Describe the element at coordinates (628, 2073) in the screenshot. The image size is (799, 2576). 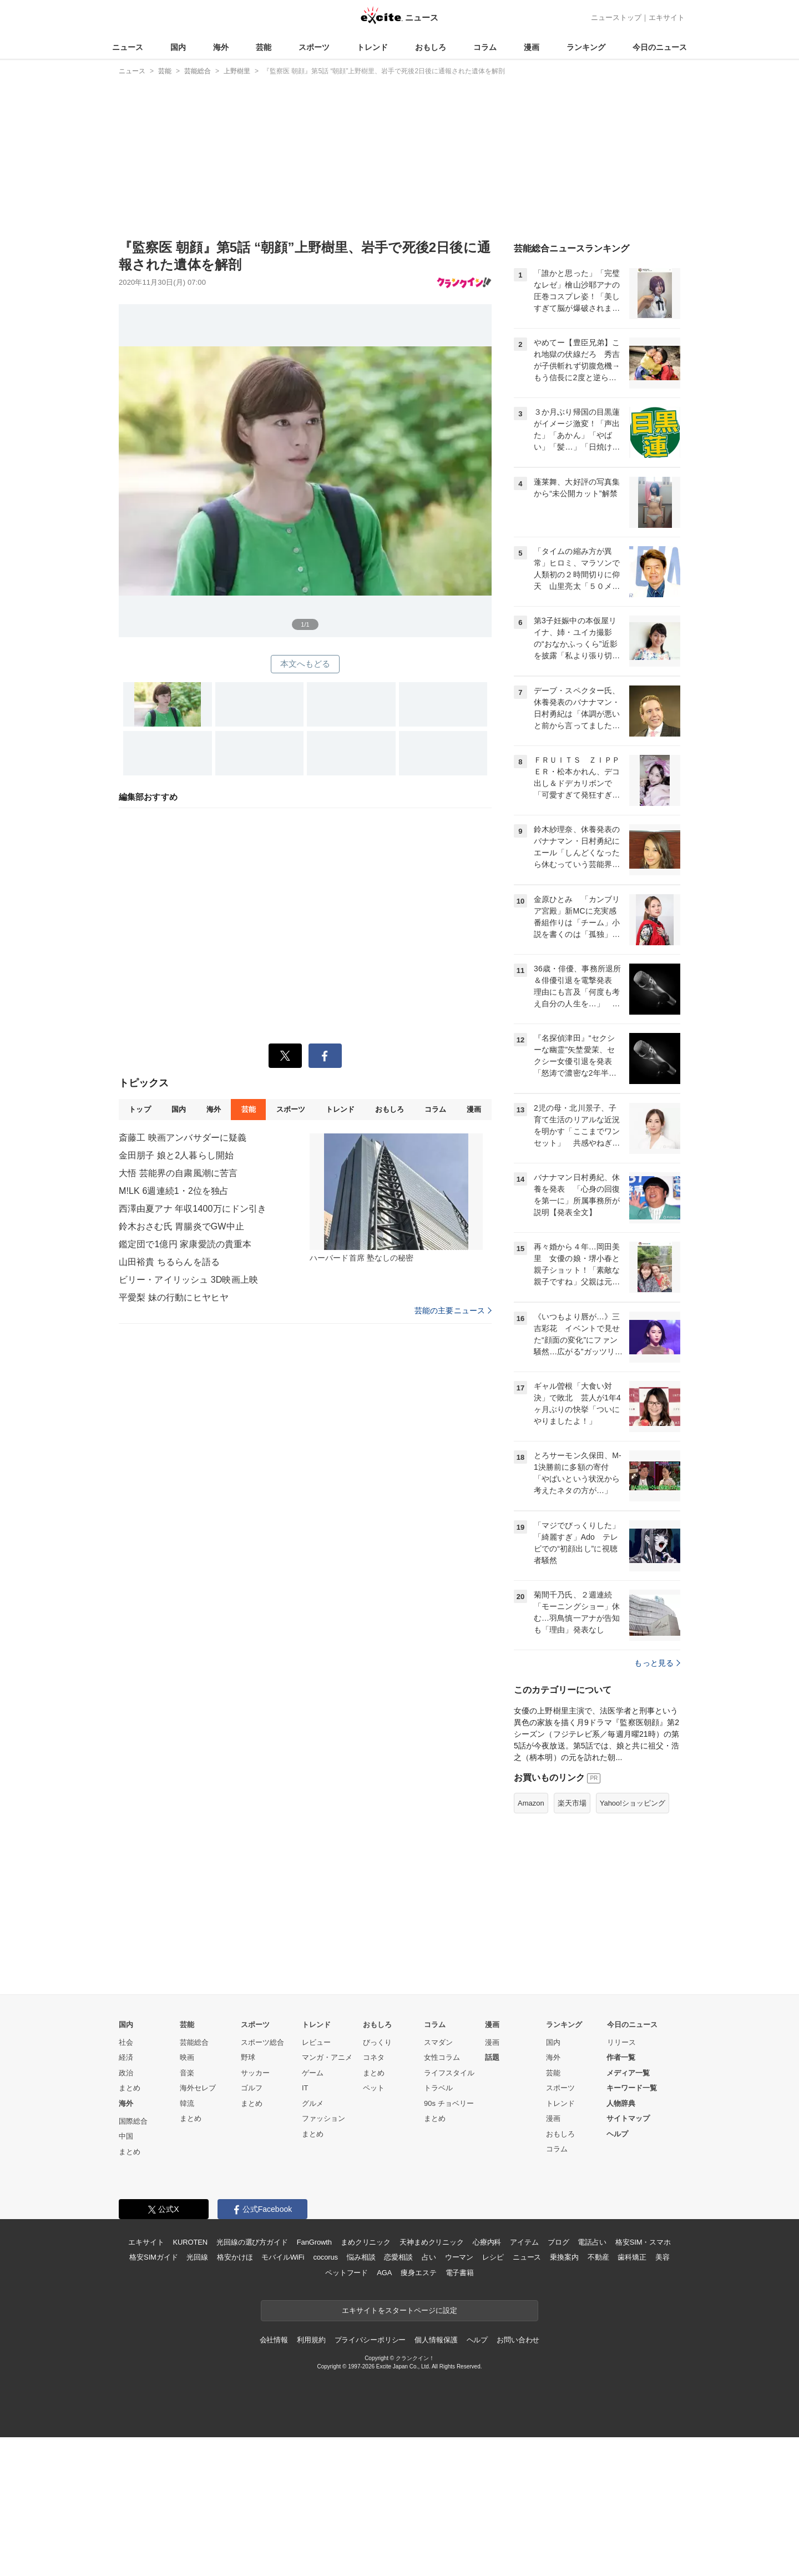
I see `メディア一覧` at that location.